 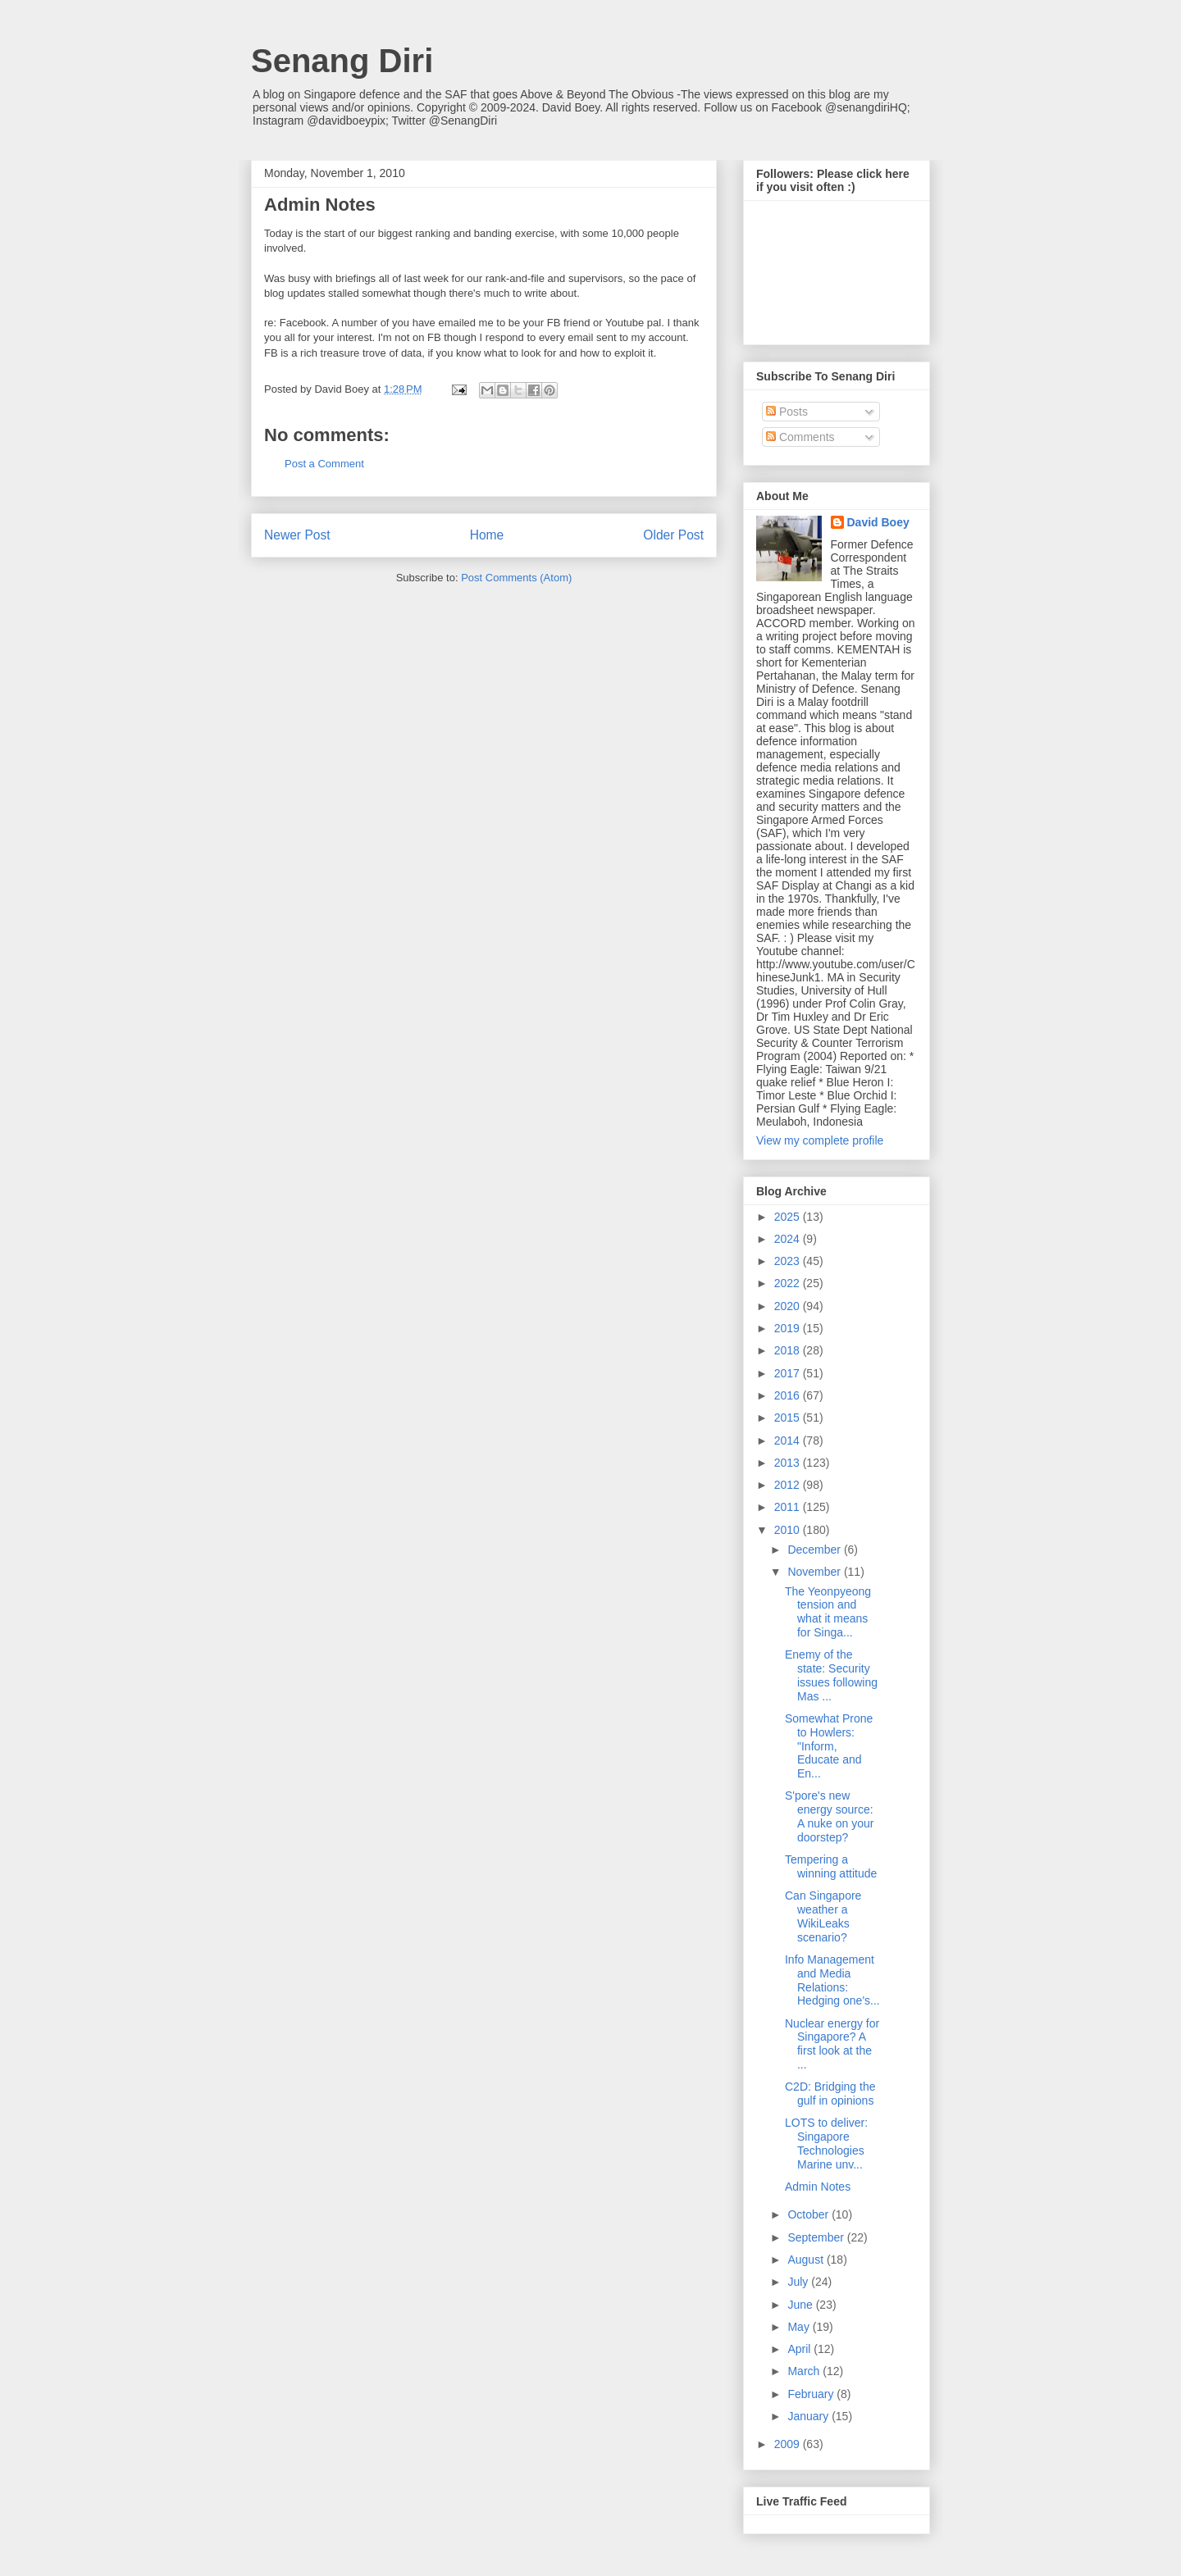 I want to click on C2D: Bridging the gulf in opinions, so click(x=830, y=2093).